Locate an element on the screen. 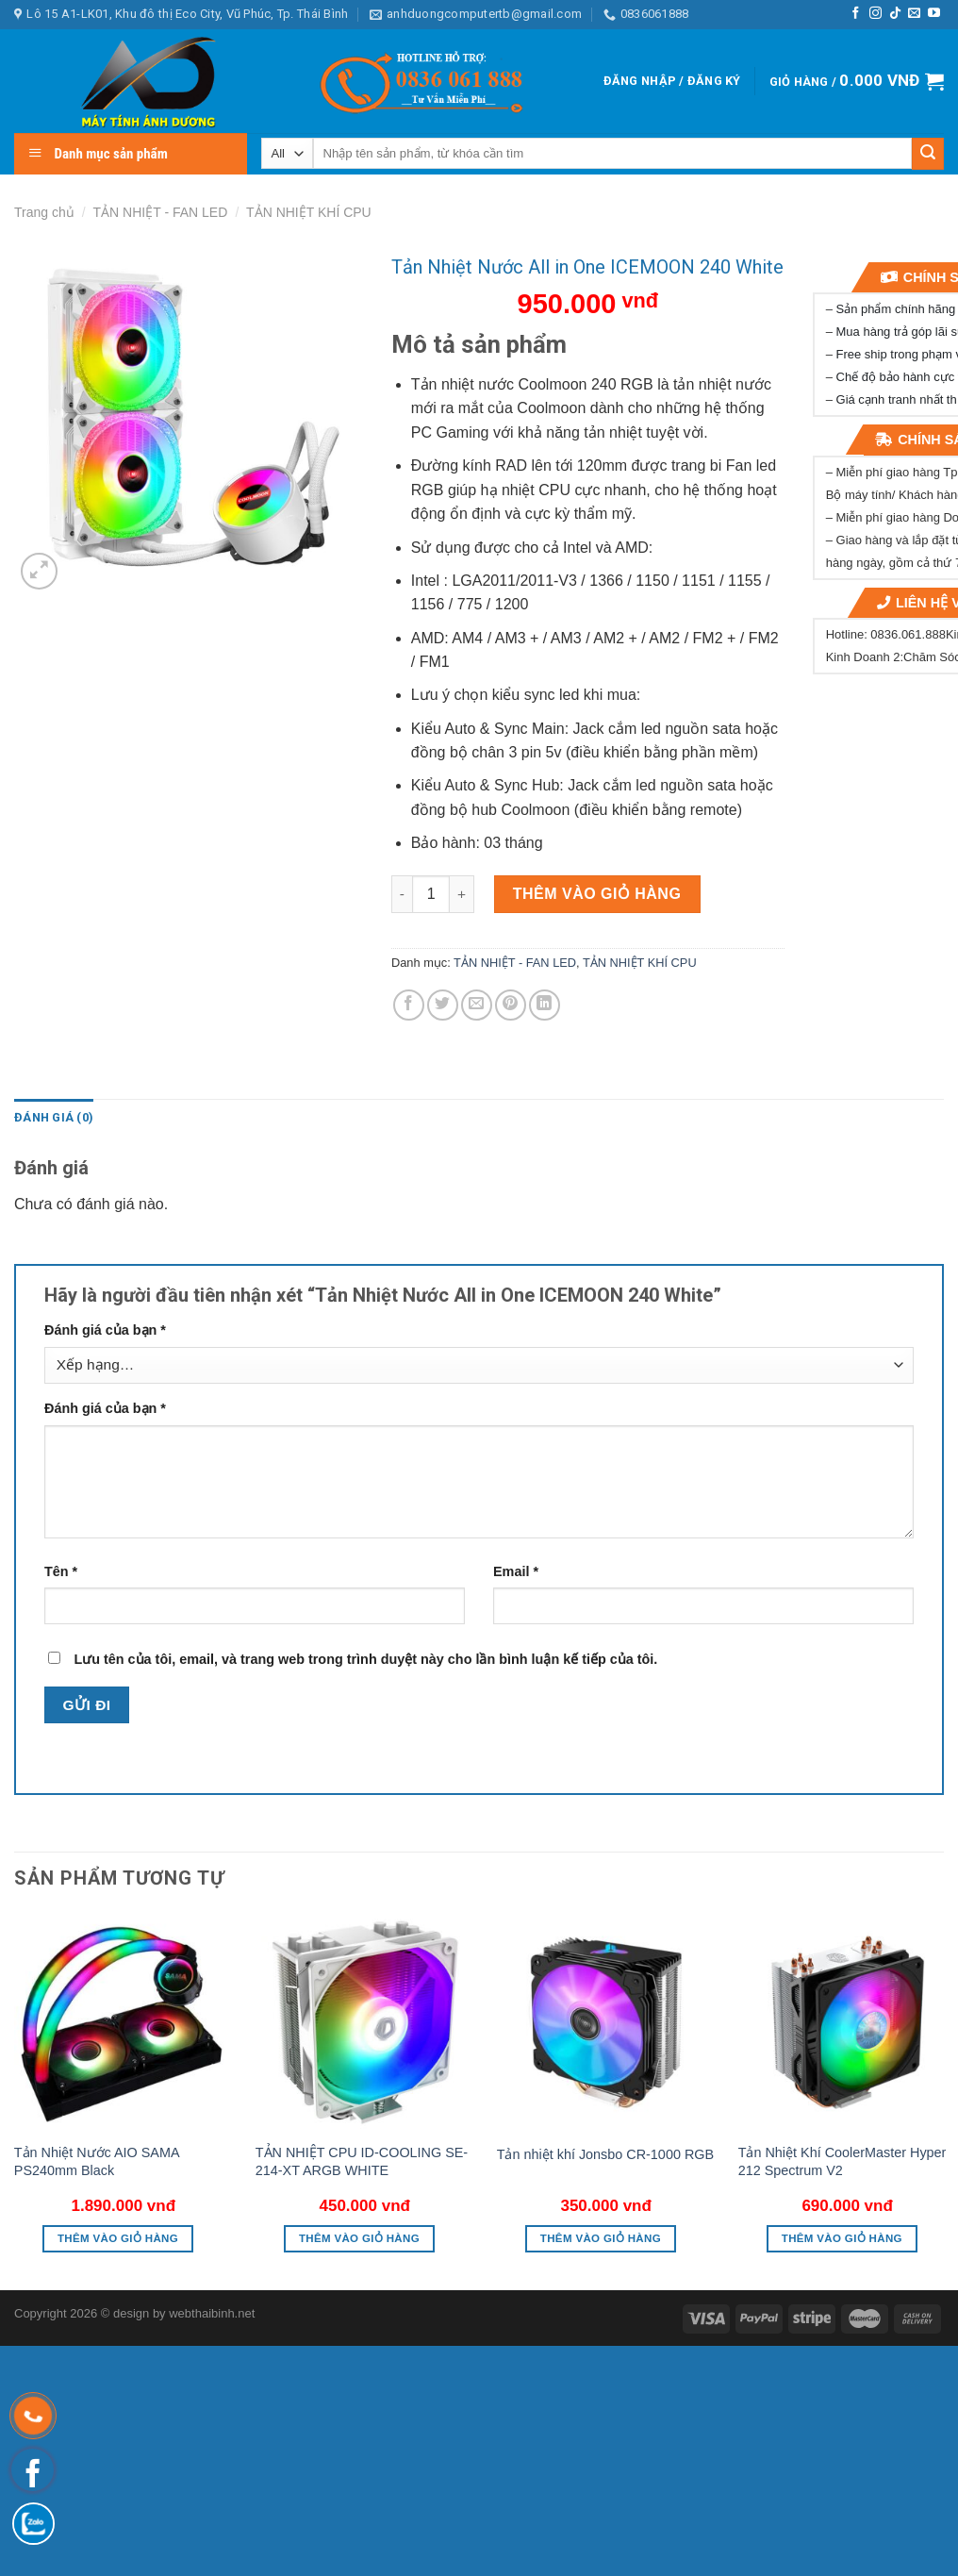 The height and width of the screenshot is (2576, 958). TẢN NHIỆT CPU ID-COOLING SE-214-XT ARGB WHITE is located at coordinates (362, 2161).